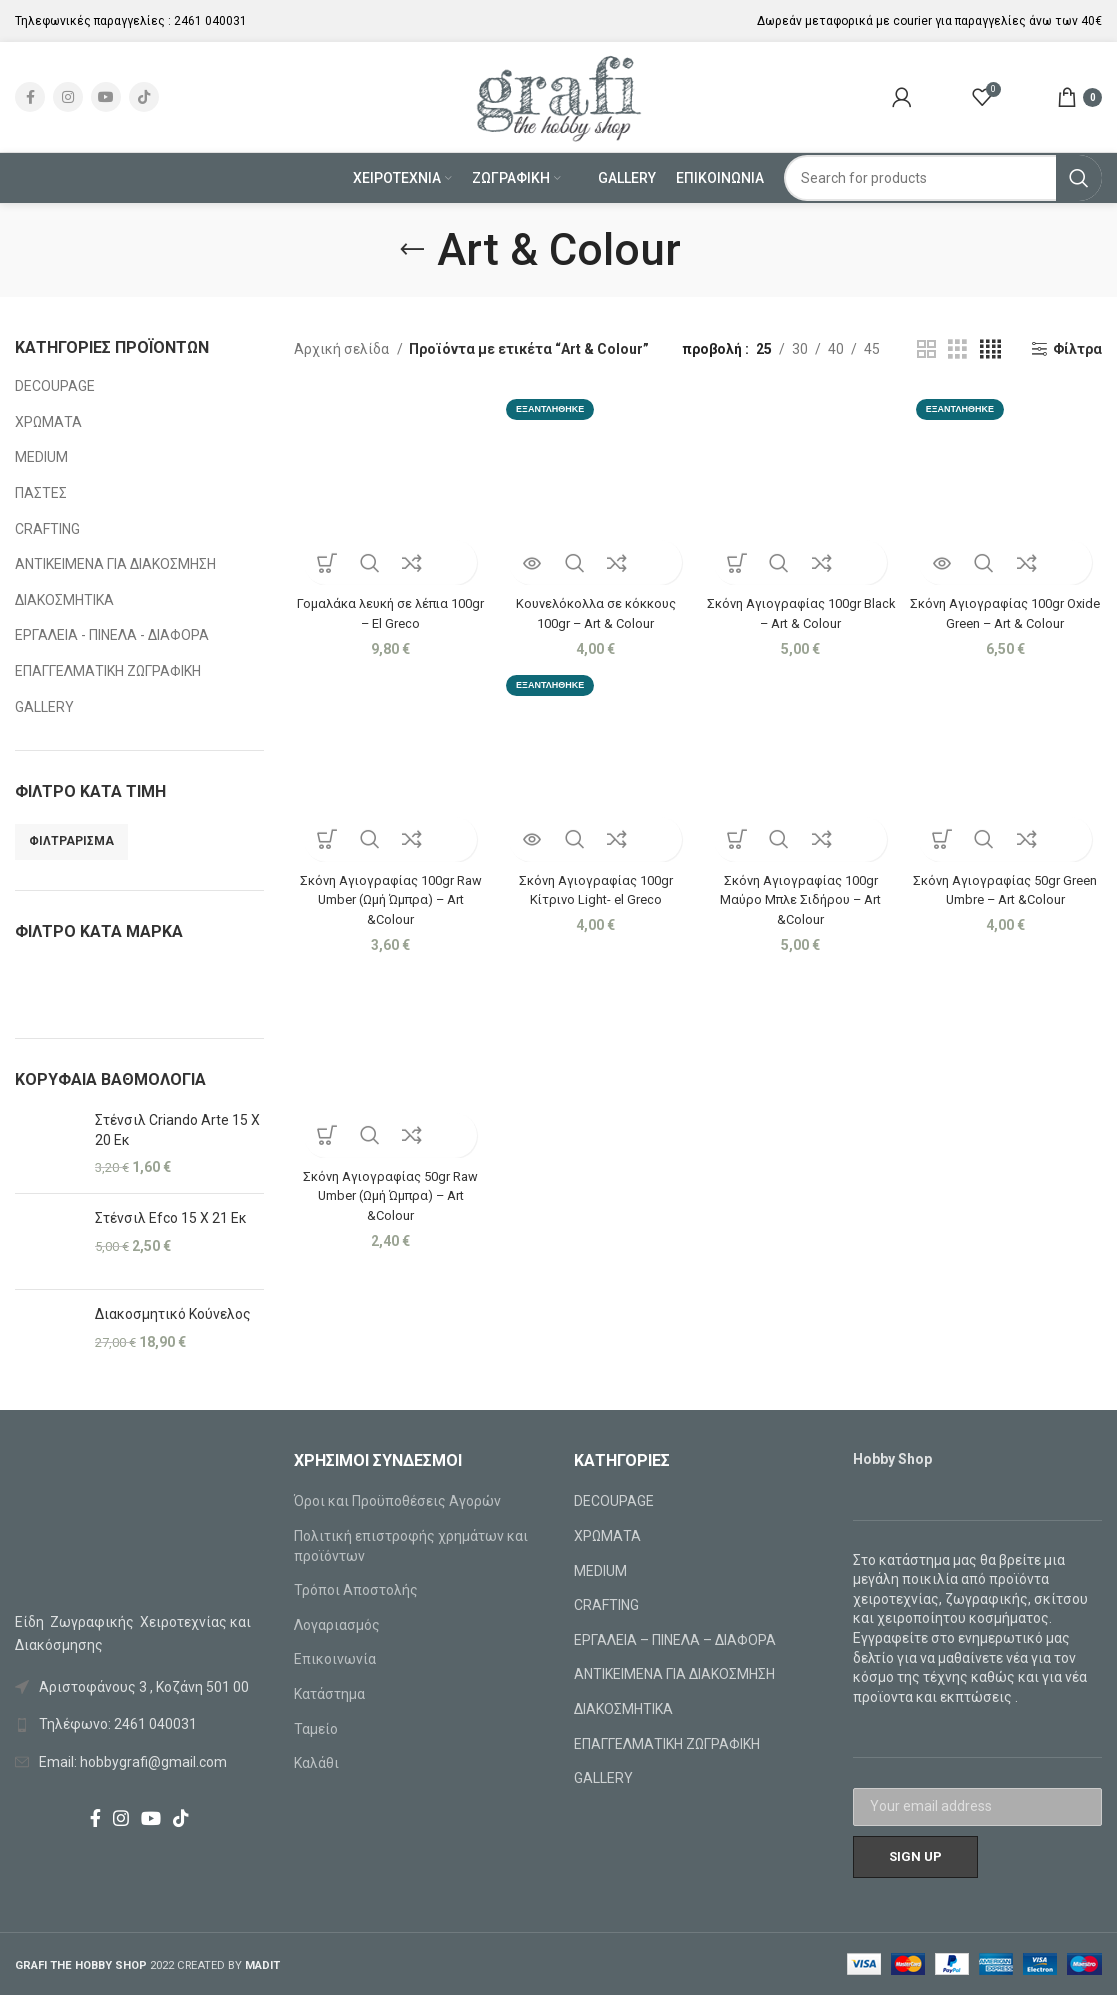 This screenshot has width=1117, height=1995. I want to click on [Grid view 3], so click(957, 349).